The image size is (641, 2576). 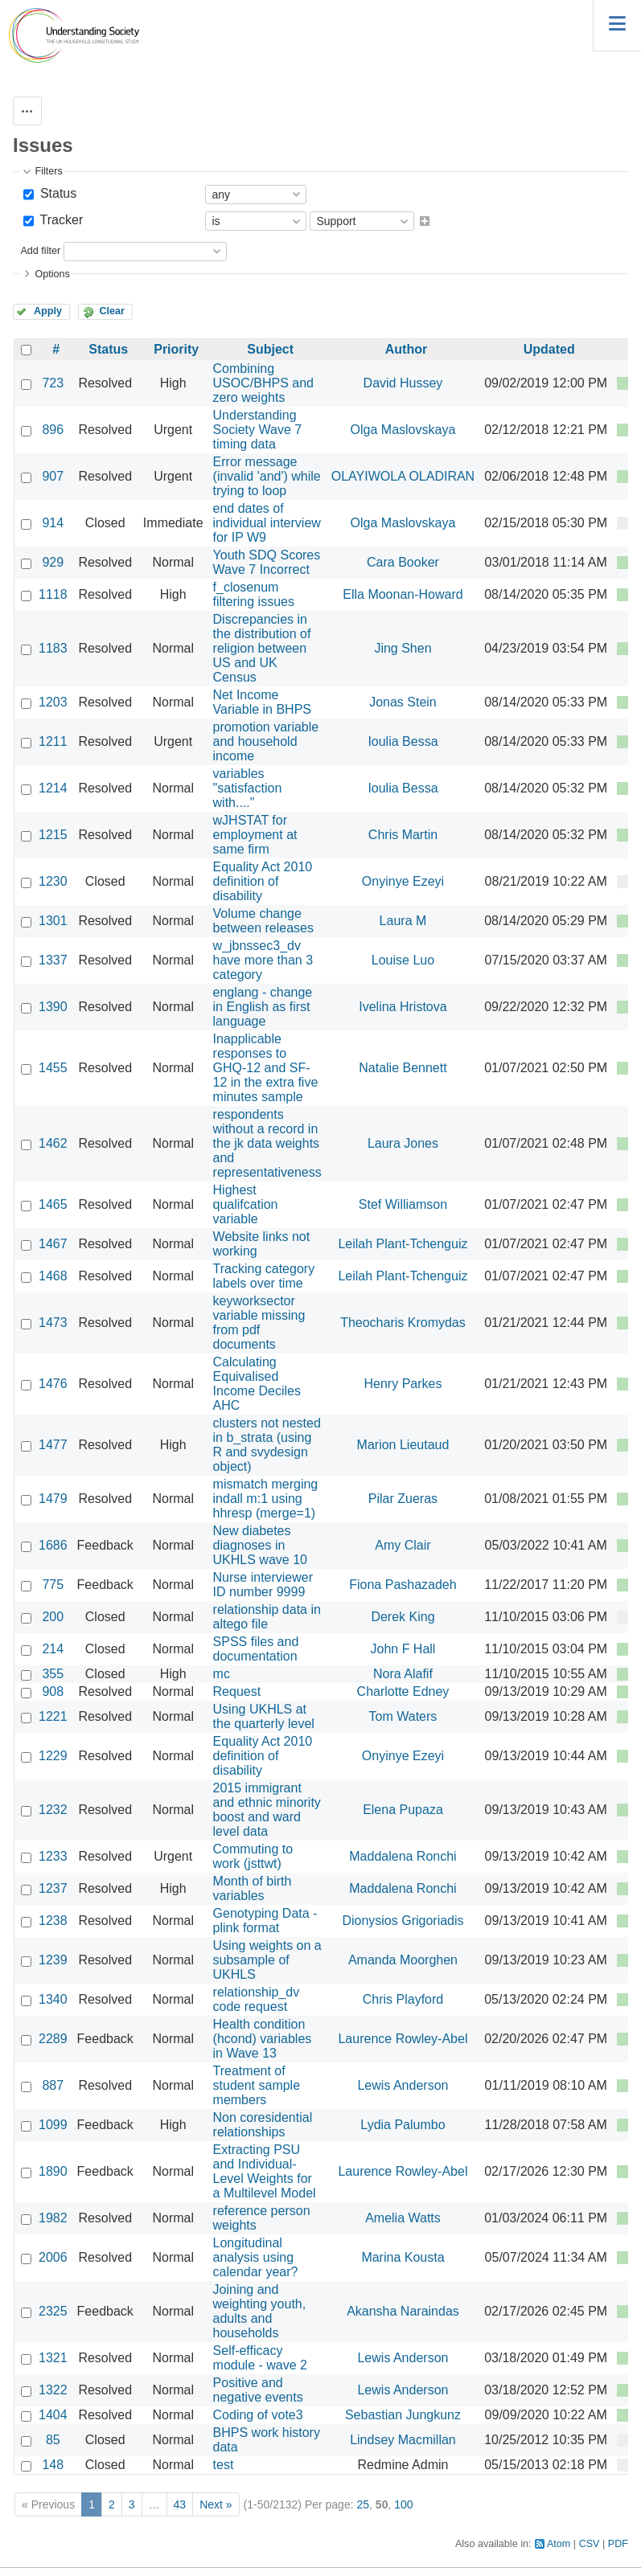 I want to click on Ivelina Hristova, so click(x=402, y=1007).